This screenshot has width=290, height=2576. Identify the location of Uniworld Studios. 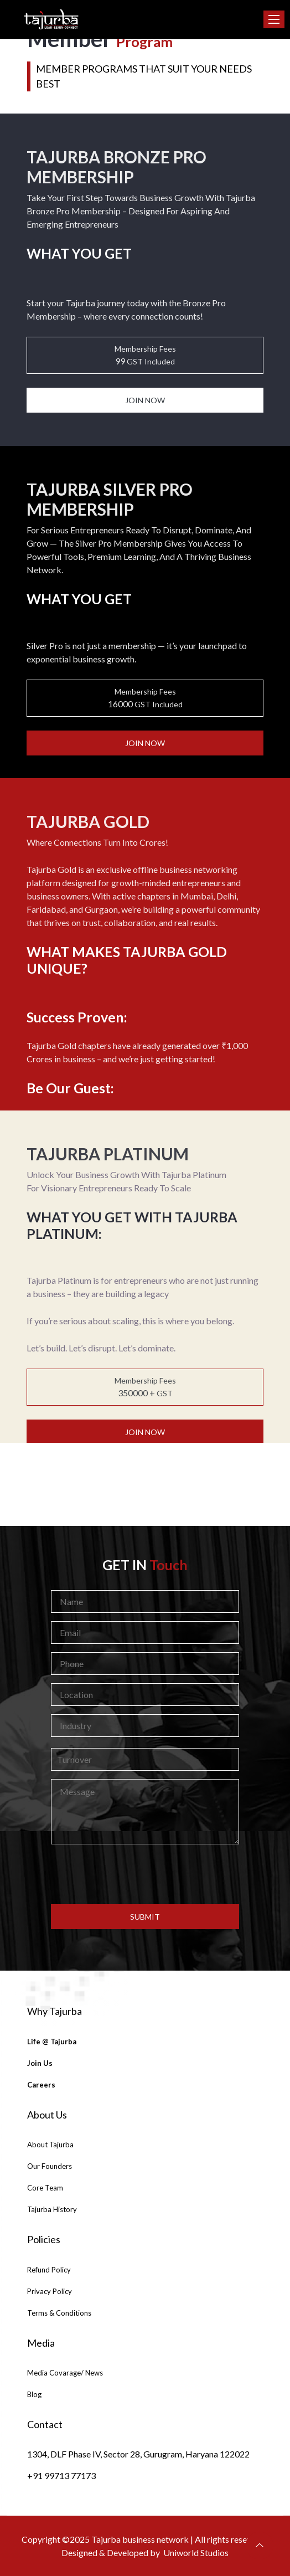
(196, 2552).